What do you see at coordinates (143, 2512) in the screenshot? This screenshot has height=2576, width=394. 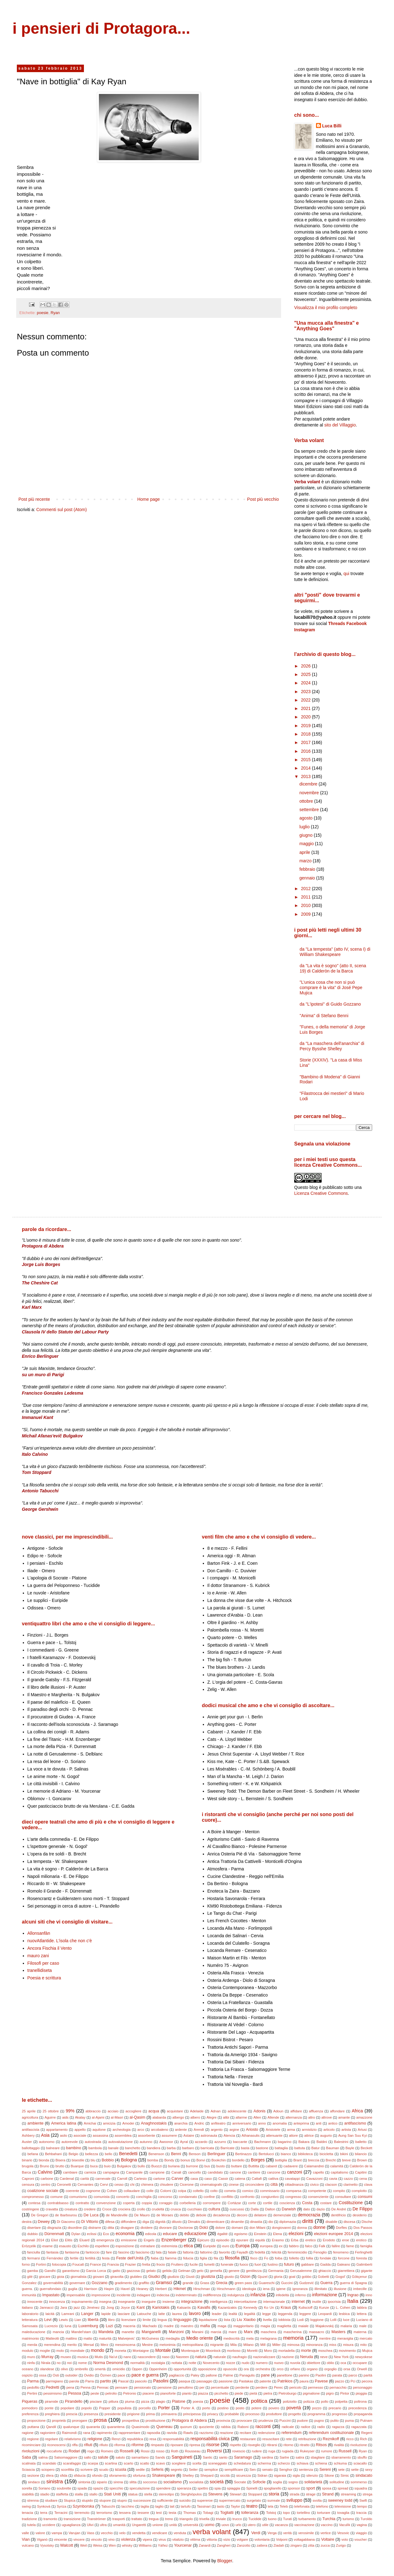 I see `tessere` at bounding box center [143, 2512].